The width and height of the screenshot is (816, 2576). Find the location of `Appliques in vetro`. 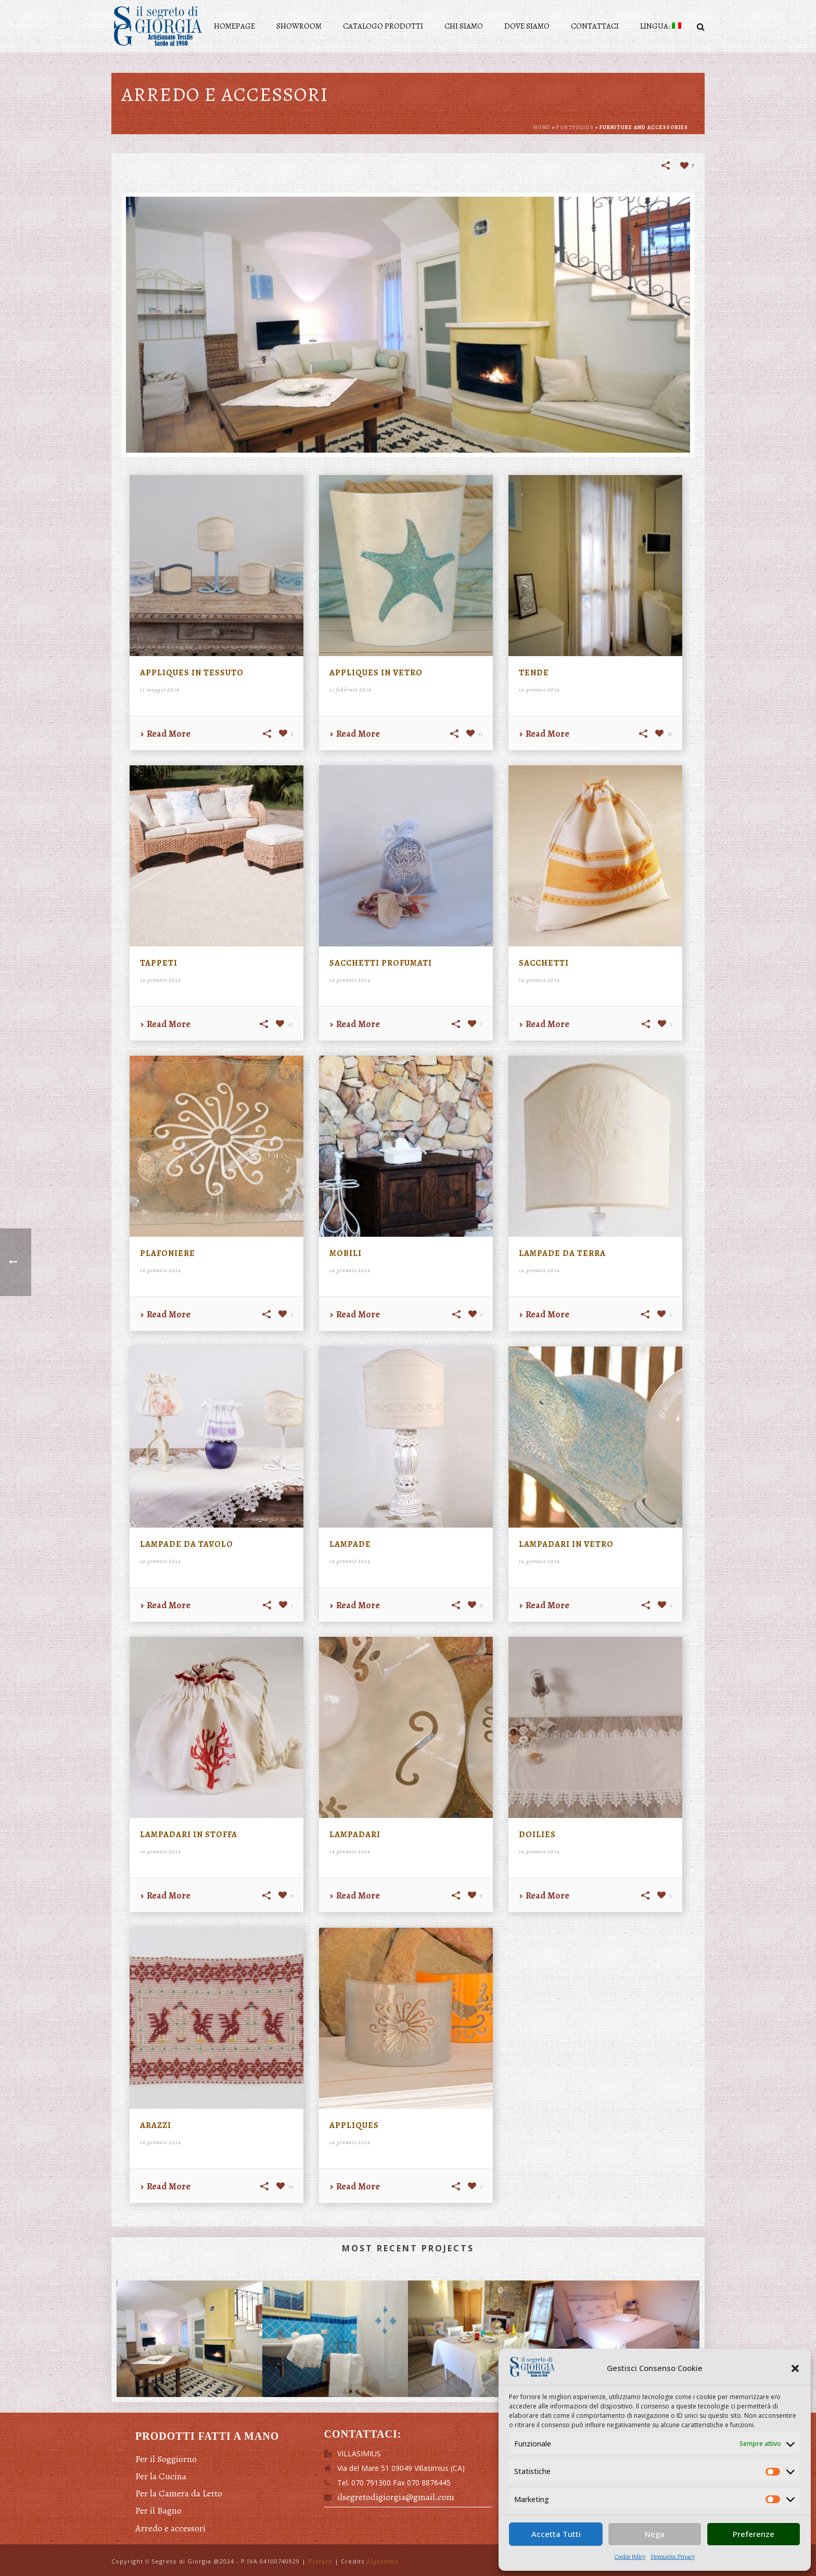

Appliques in vetro is located at coordinates (376, 672).